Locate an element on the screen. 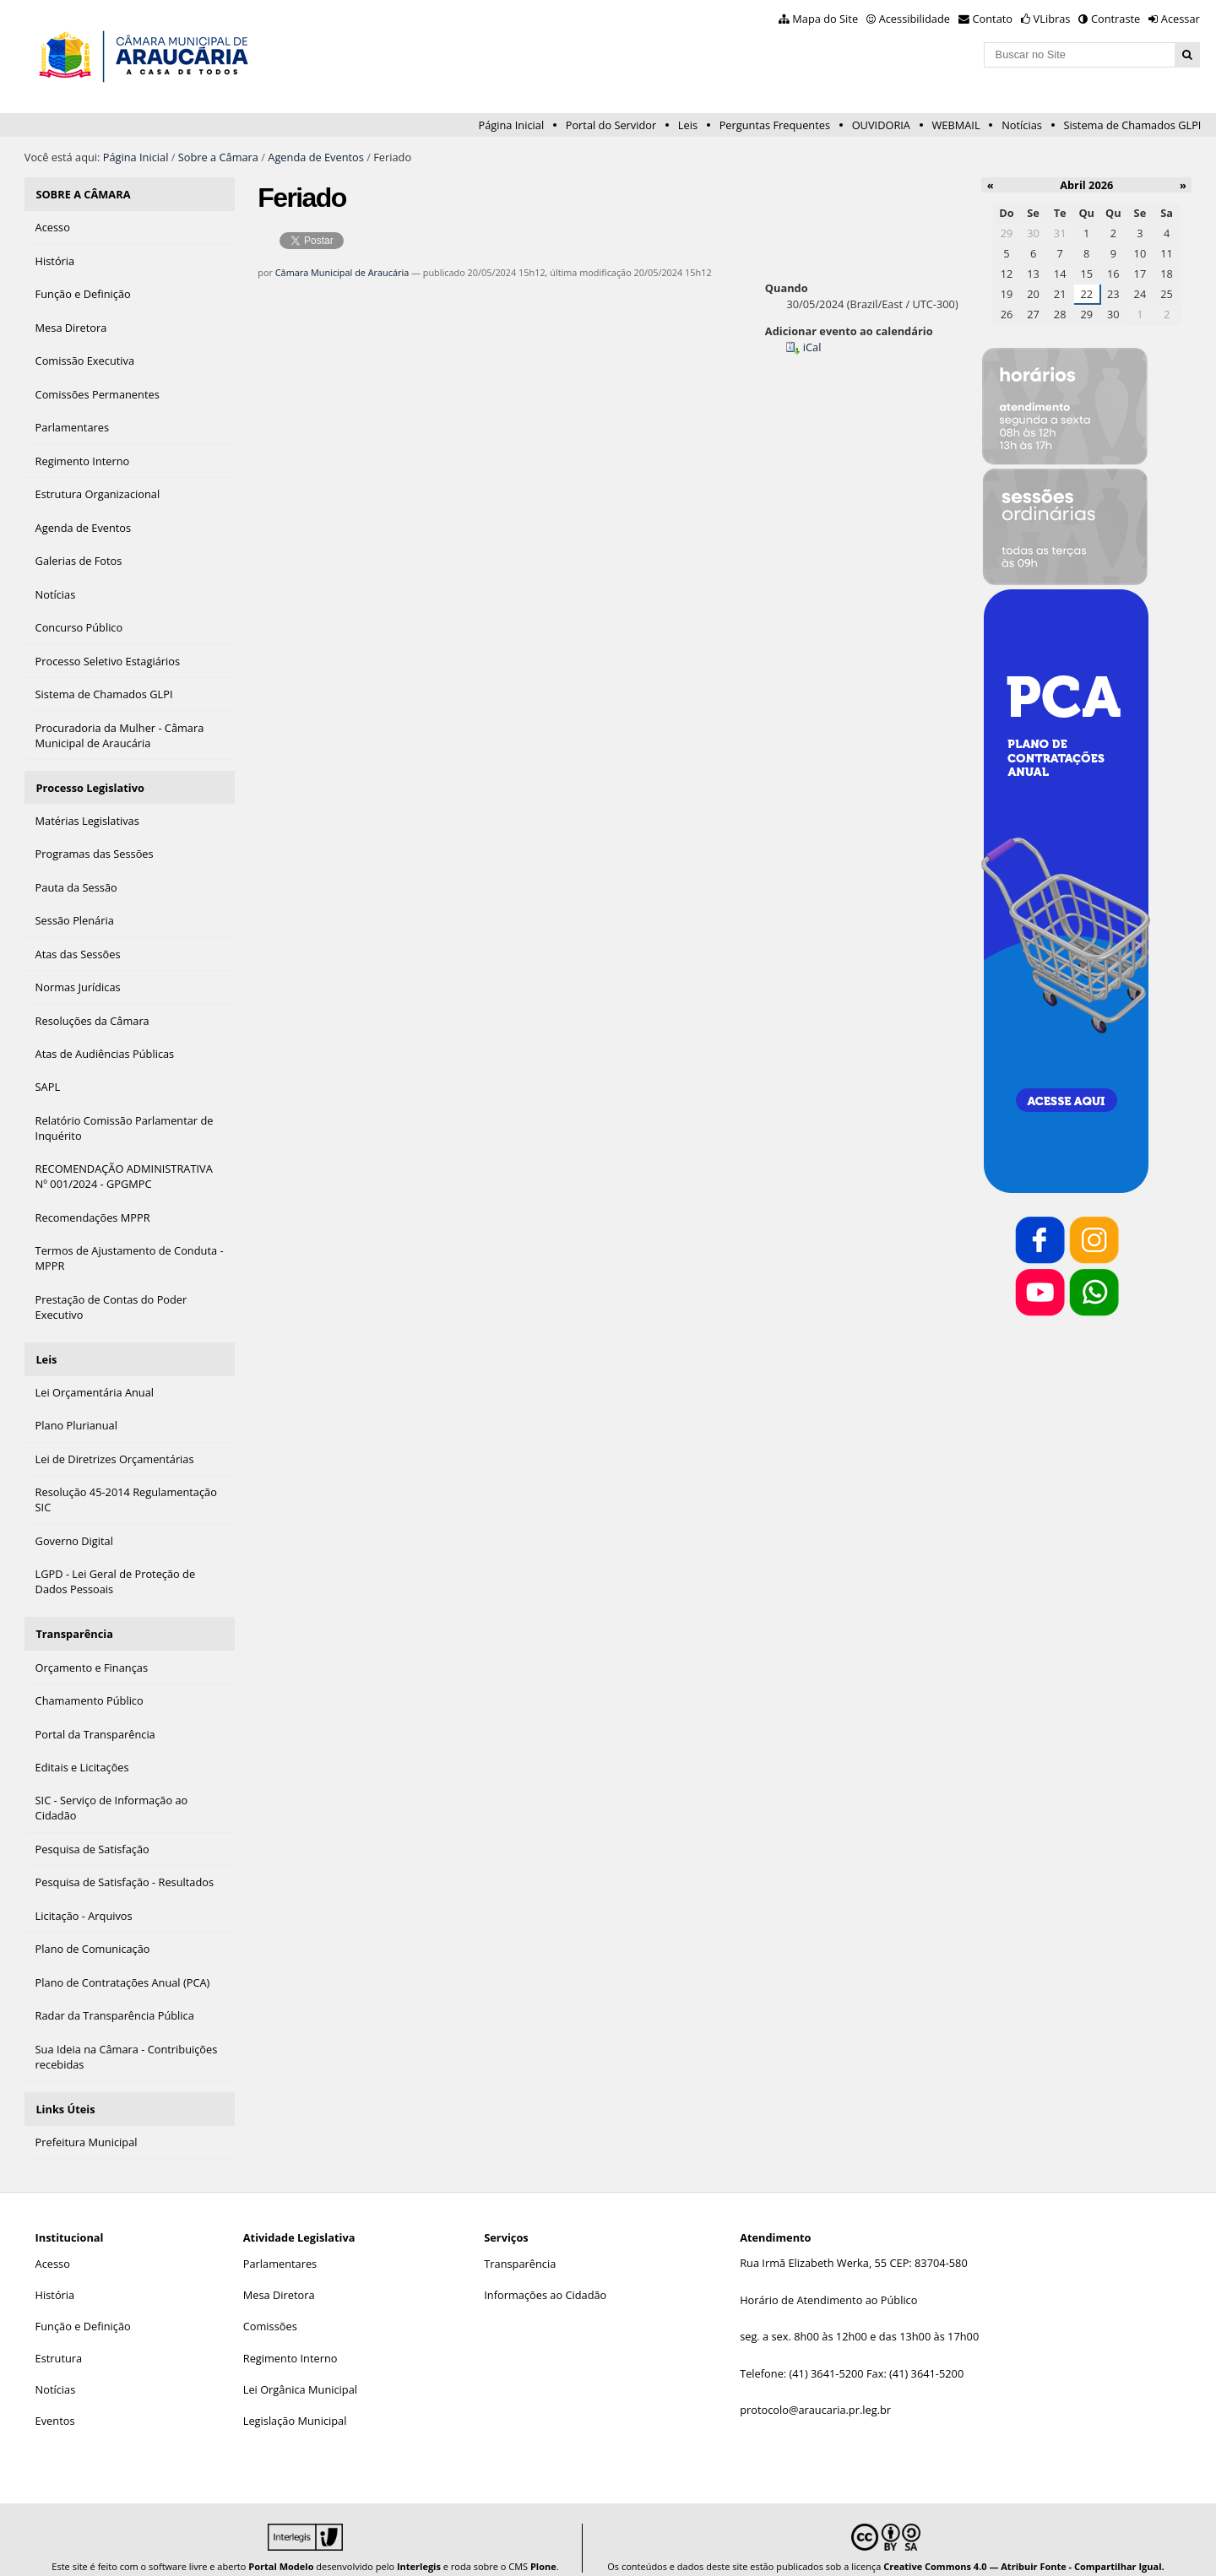 The height and width of the screenshot is (2576, 1216). Notícias is located at coordinates (1022, 125).